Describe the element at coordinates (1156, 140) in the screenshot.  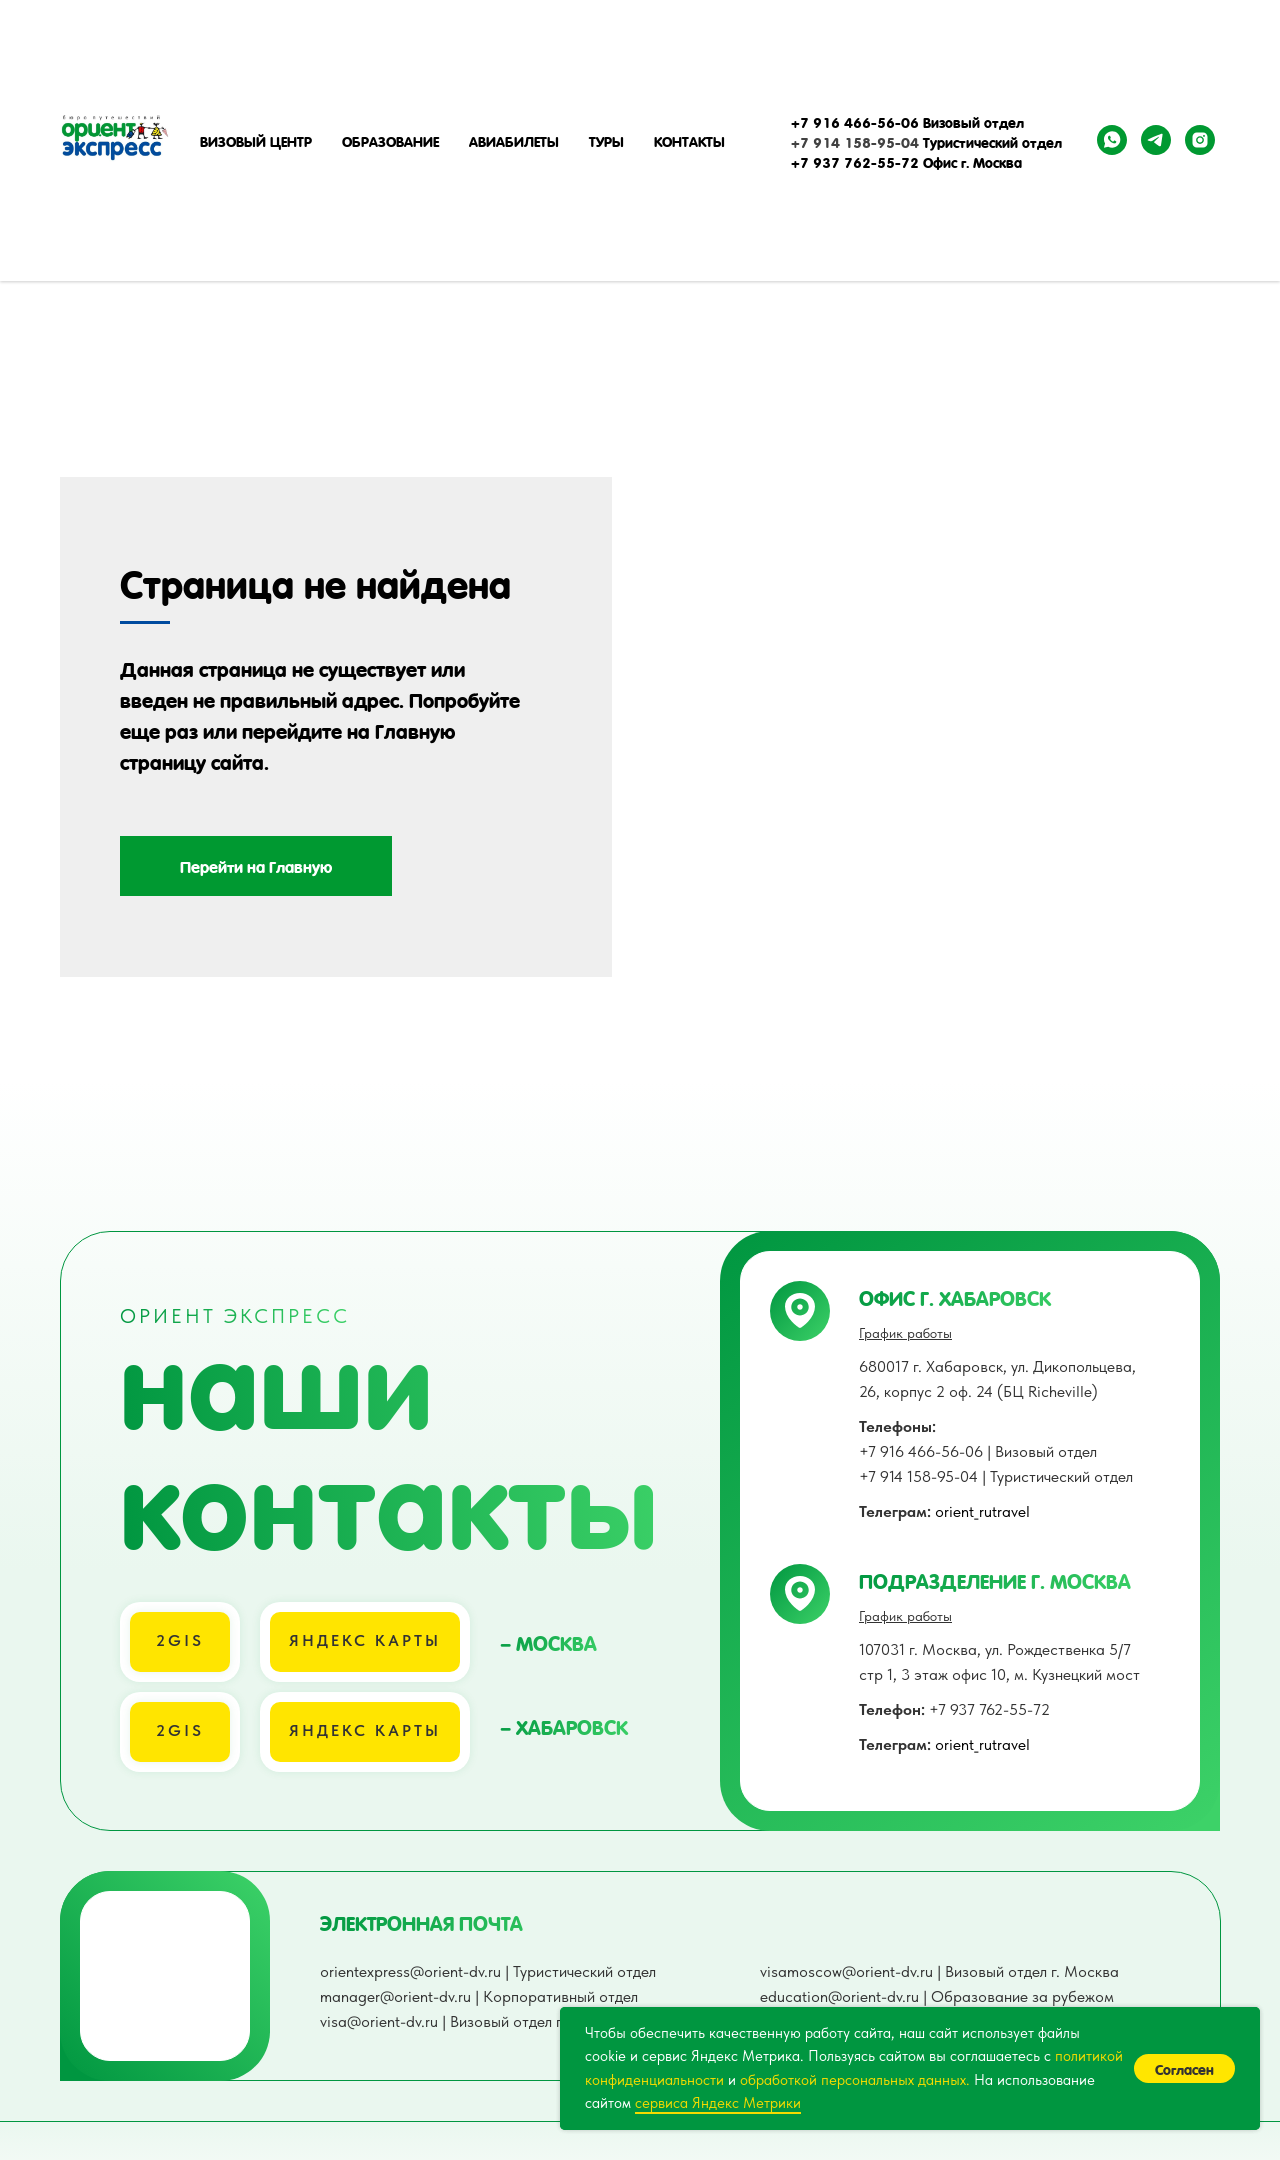
I see `[telegram]` at that location.